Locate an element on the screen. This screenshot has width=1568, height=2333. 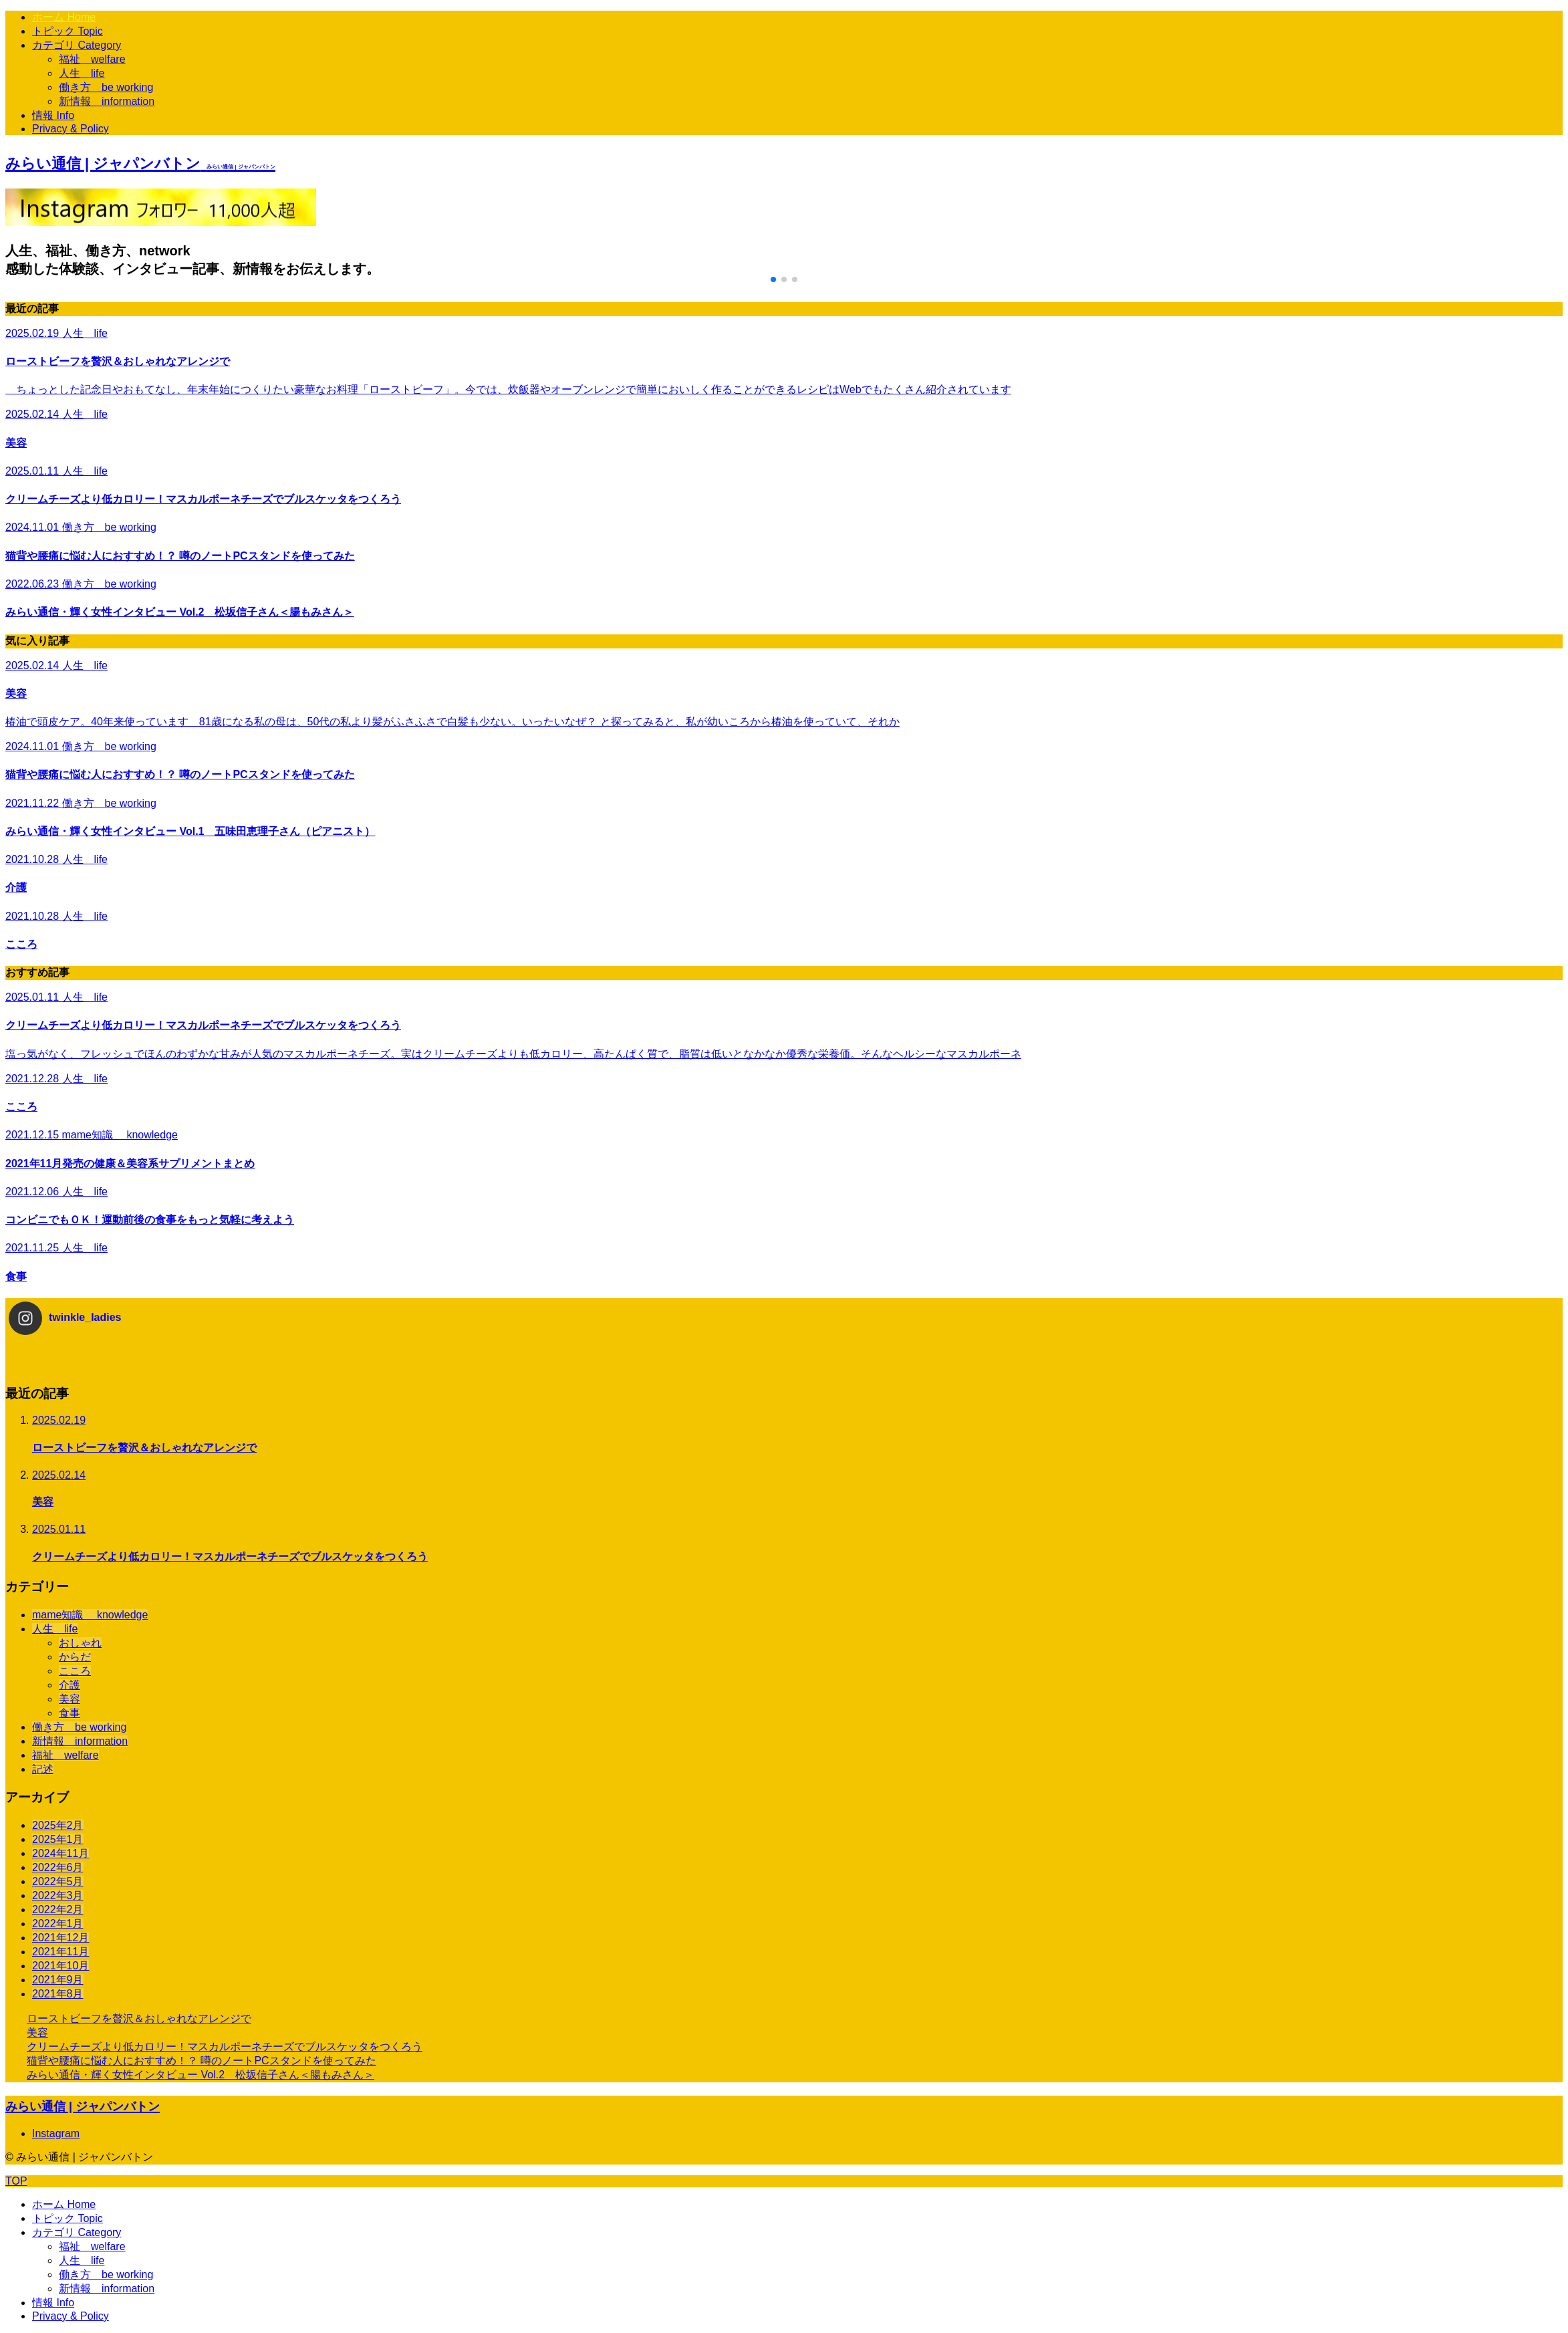
2021年8月 is located at coordinates (58, 1993).